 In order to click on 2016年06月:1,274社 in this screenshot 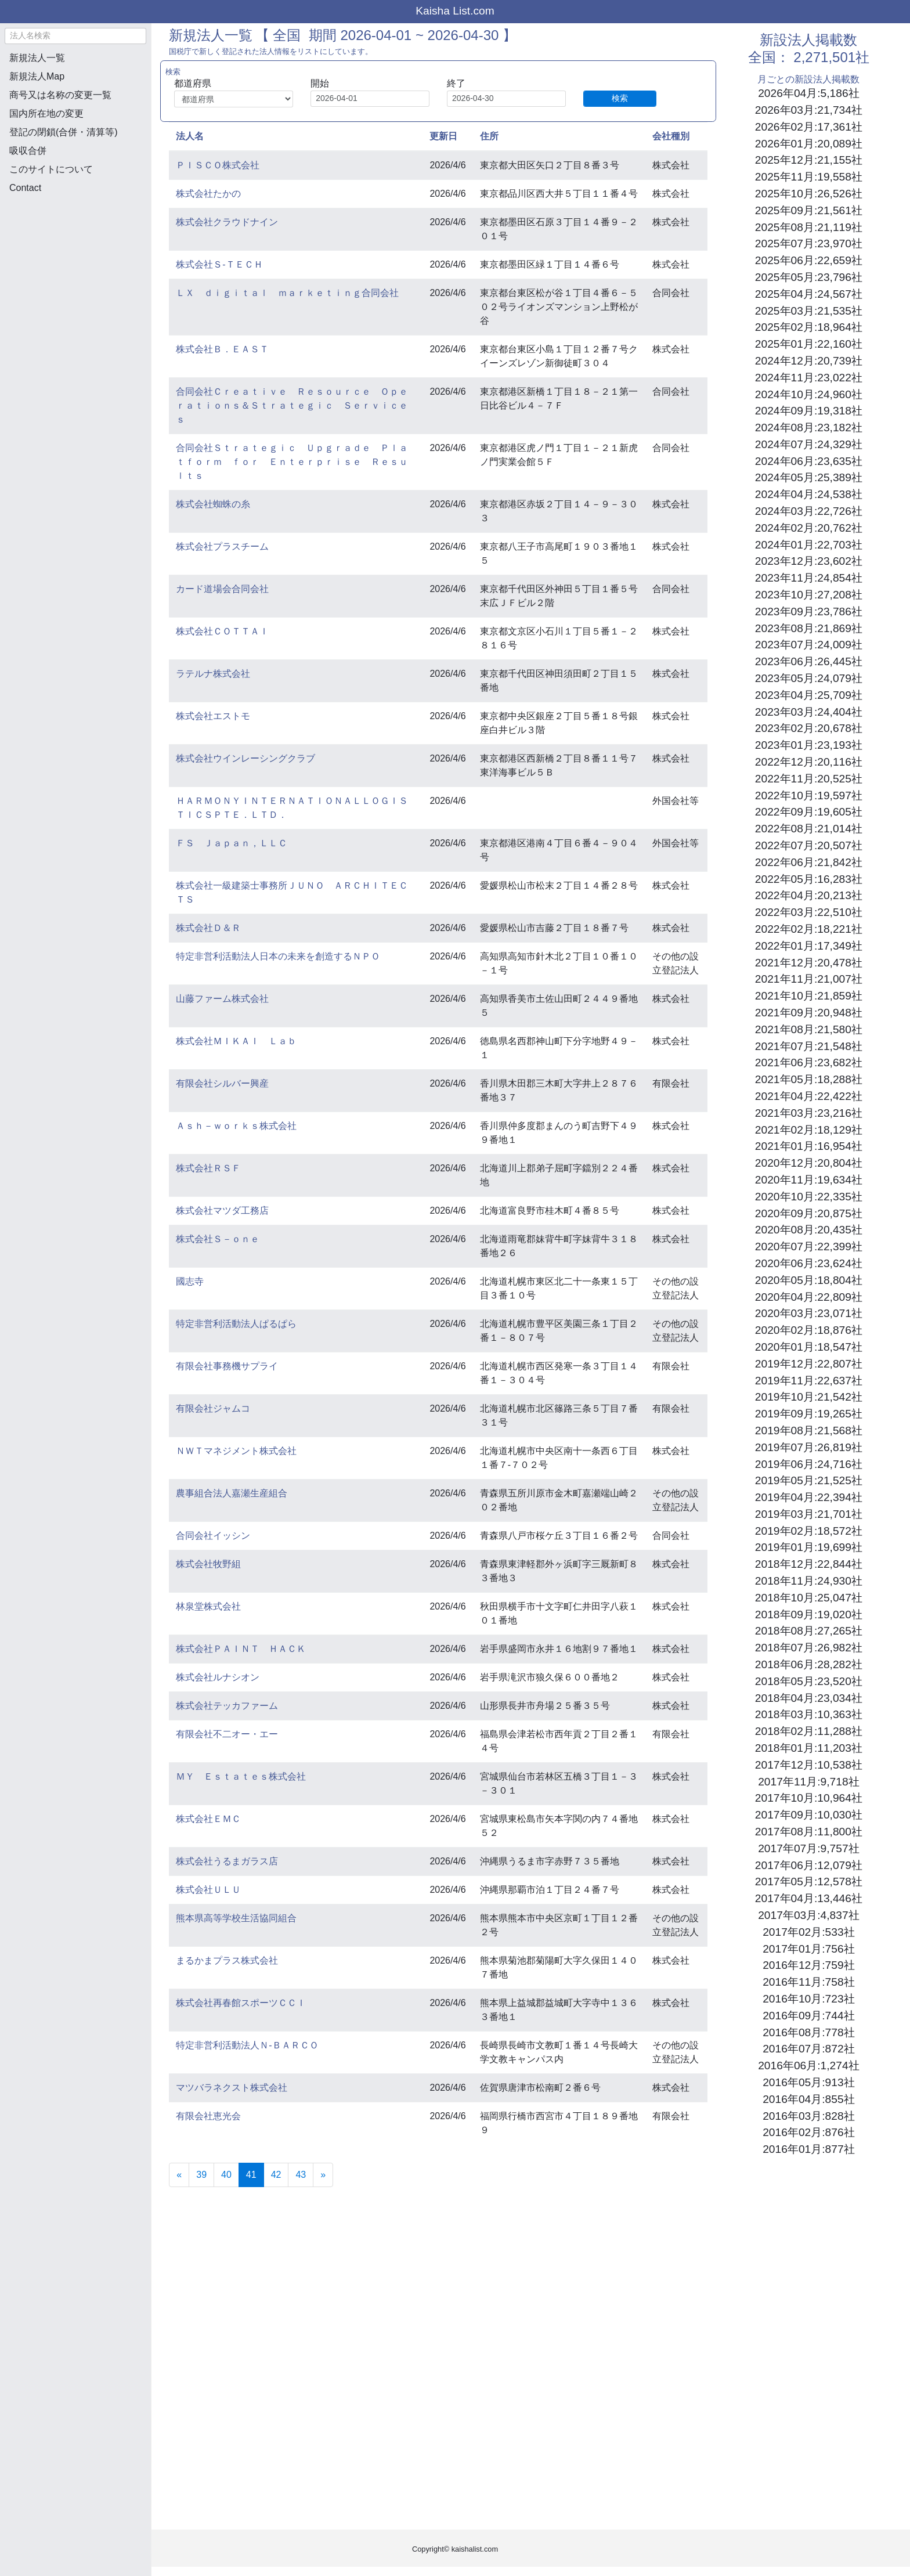, I will do `click(808, 2065)`.